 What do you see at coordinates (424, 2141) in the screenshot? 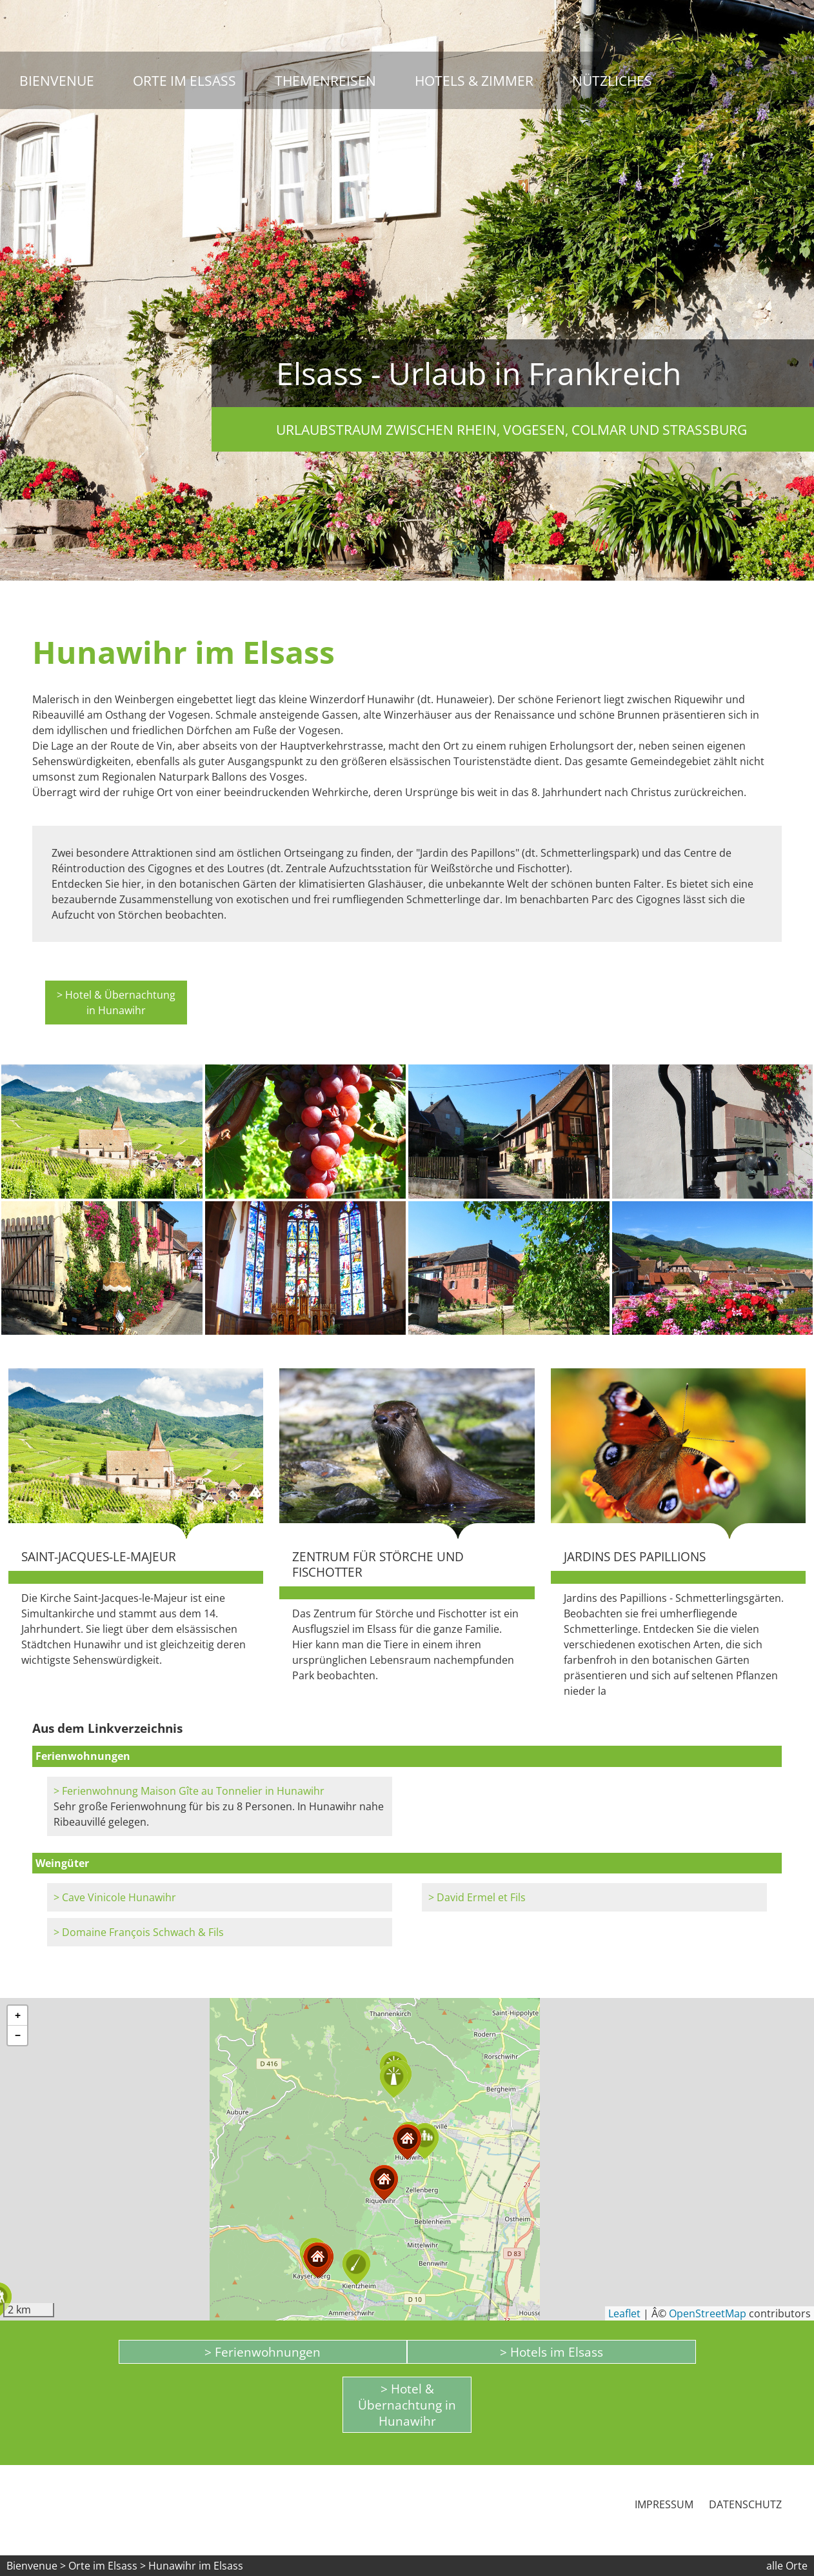
I see `[button]` at bounding box center [424, 2141].